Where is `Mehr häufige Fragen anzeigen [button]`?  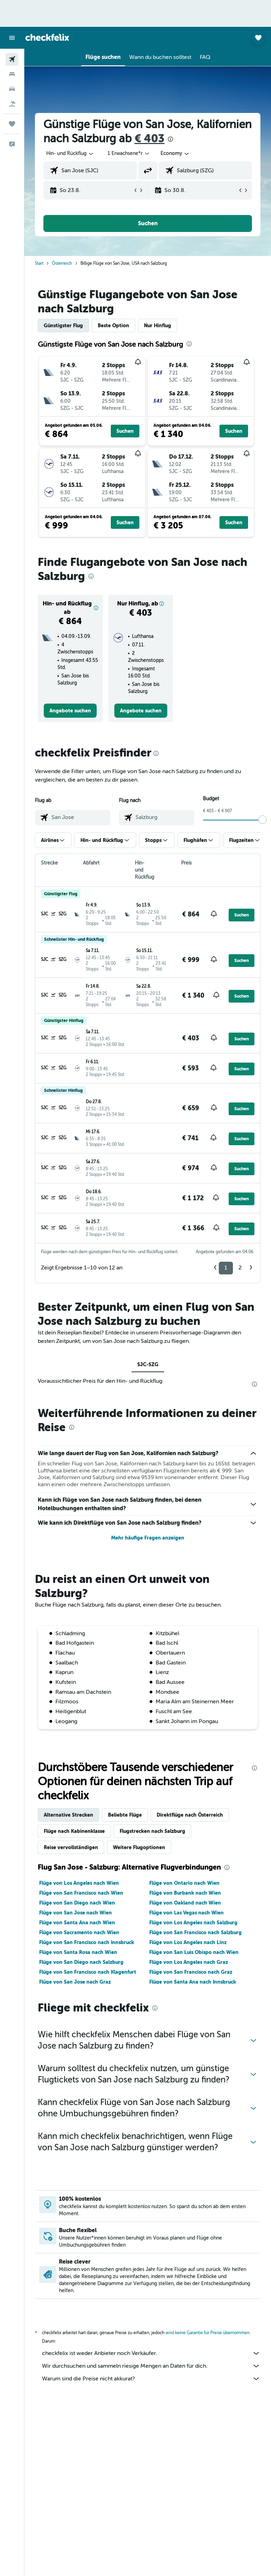 Mehr häufige Fragen anzeigen [button] is located at coordinates (147, 1538).